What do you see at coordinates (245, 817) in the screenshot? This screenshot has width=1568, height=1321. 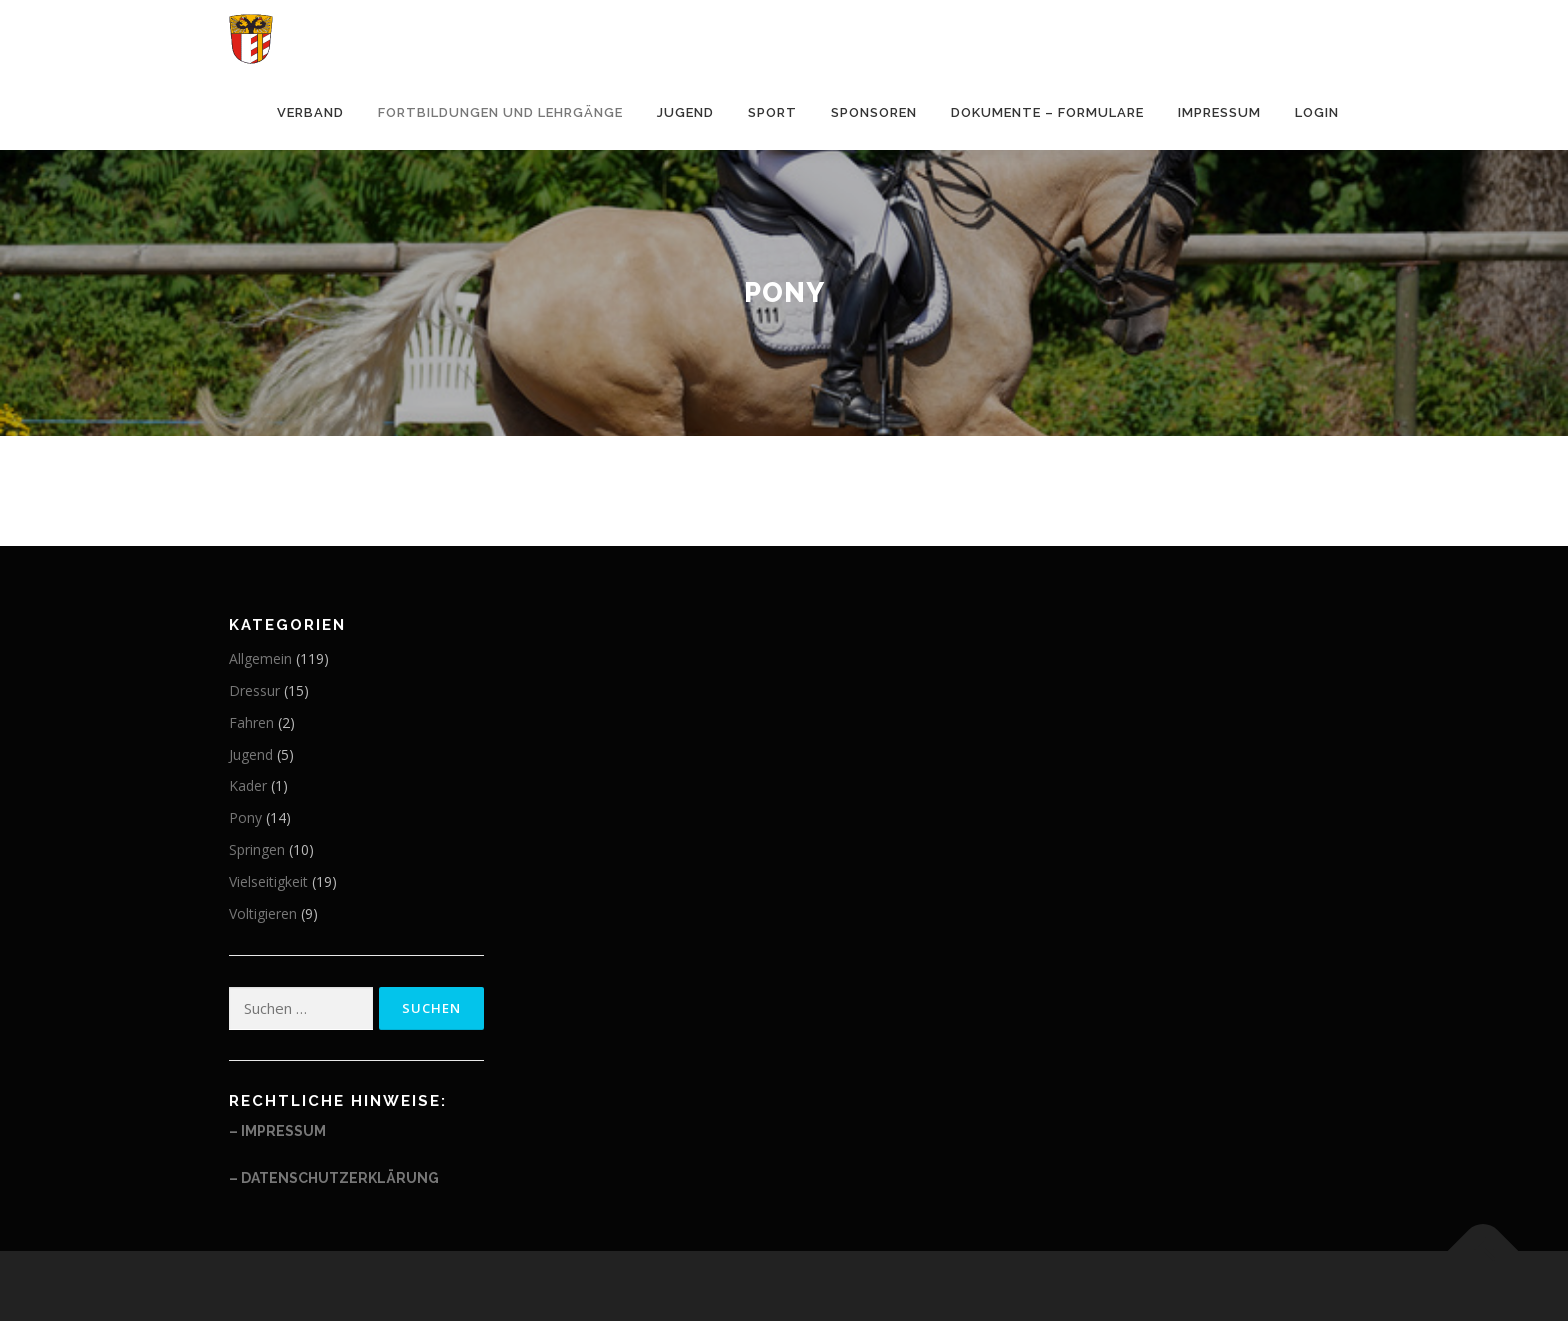 I see `Pony` at bounding box center [245, 817].